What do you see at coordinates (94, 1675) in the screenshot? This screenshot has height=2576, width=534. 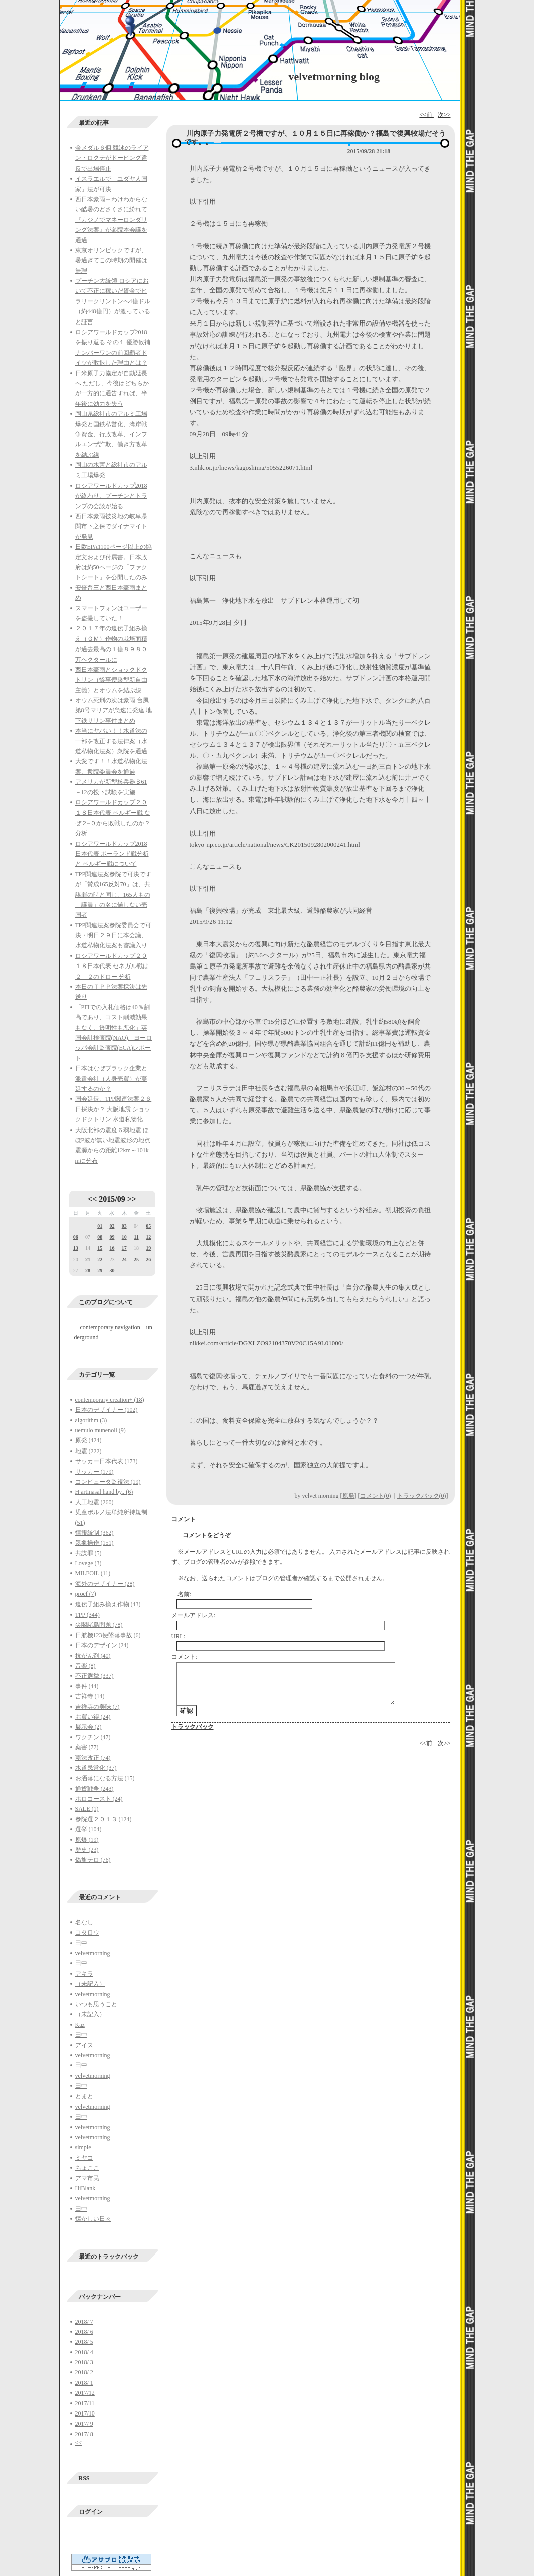 I see `不正選挙 (337)` at bounding box center [94, 1675].